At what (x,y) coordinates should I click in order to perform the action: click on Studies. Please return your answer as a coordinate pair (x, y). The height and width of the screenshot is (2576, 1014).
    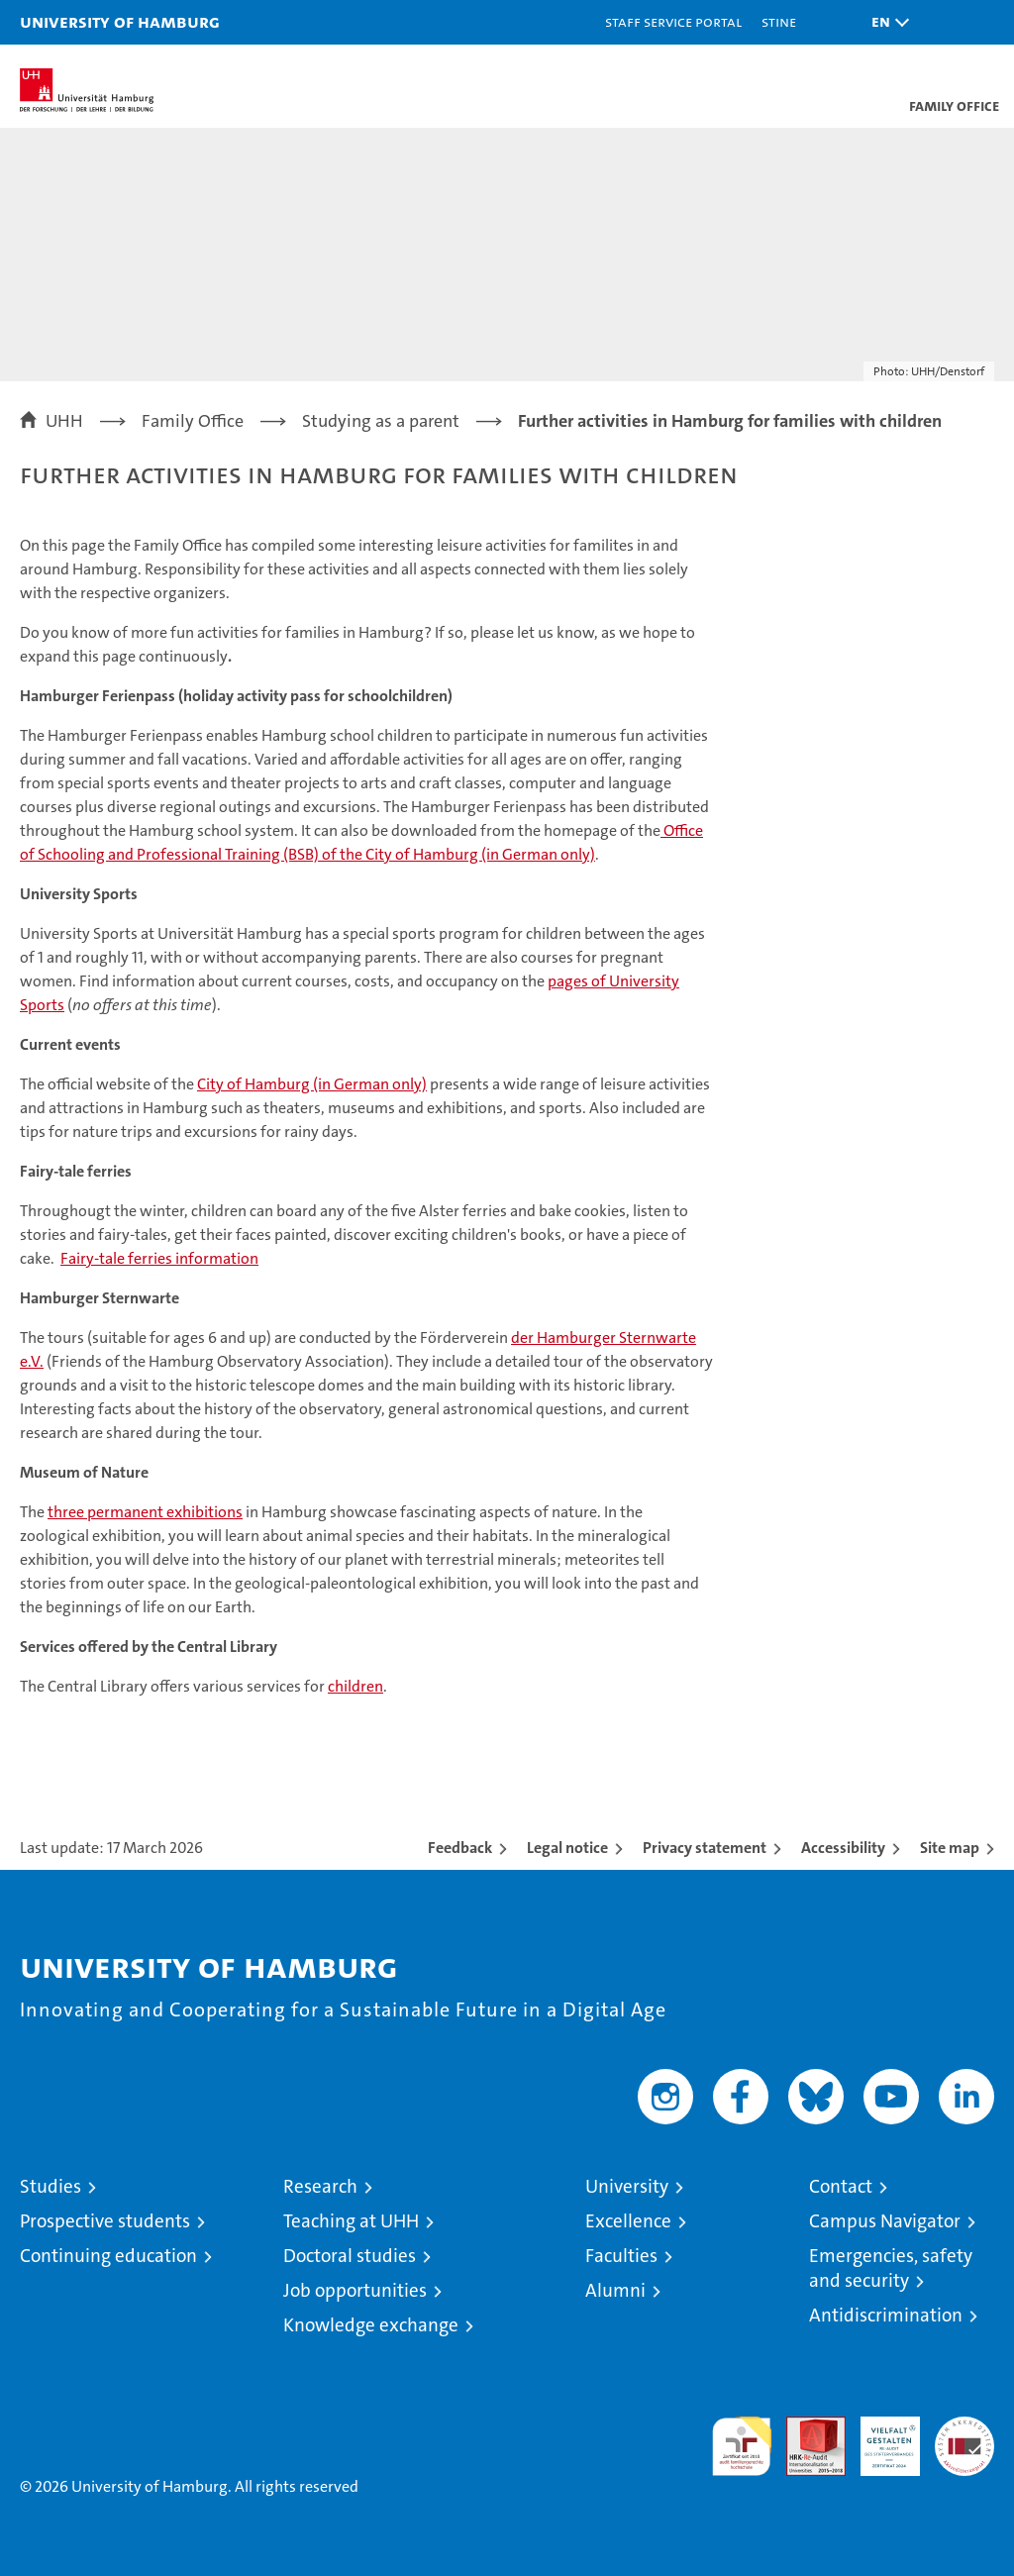
    Looking at the image, I should click on (50, 2186).